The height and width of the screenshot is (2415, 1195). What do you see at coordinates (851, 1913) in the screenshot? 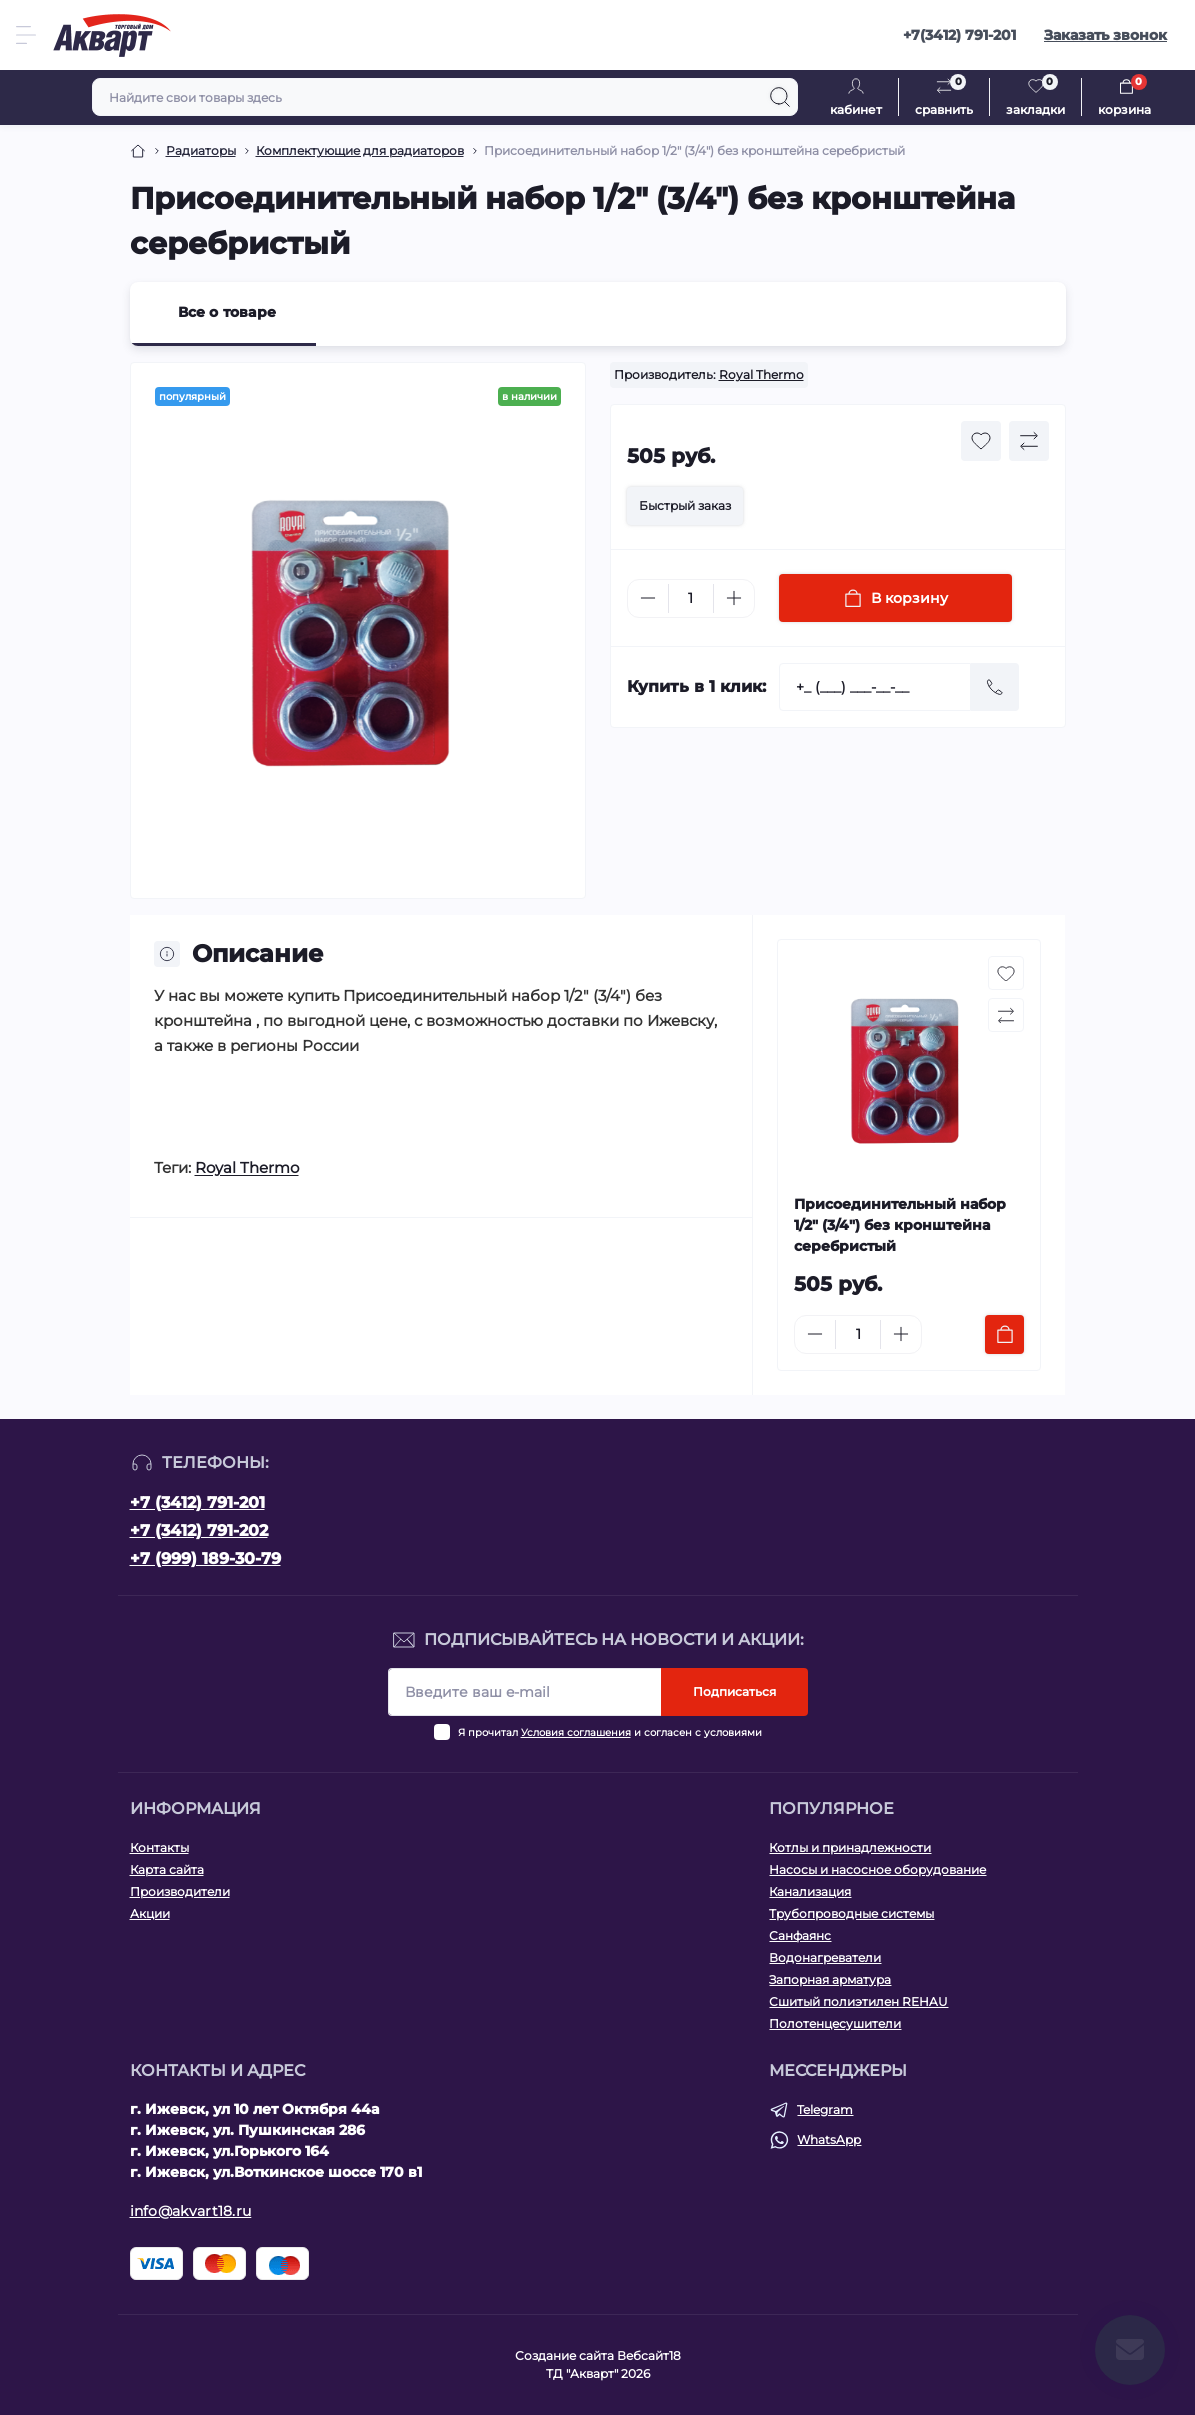
I see `Трубопроводные системы` at bounding box center [851, 1913].